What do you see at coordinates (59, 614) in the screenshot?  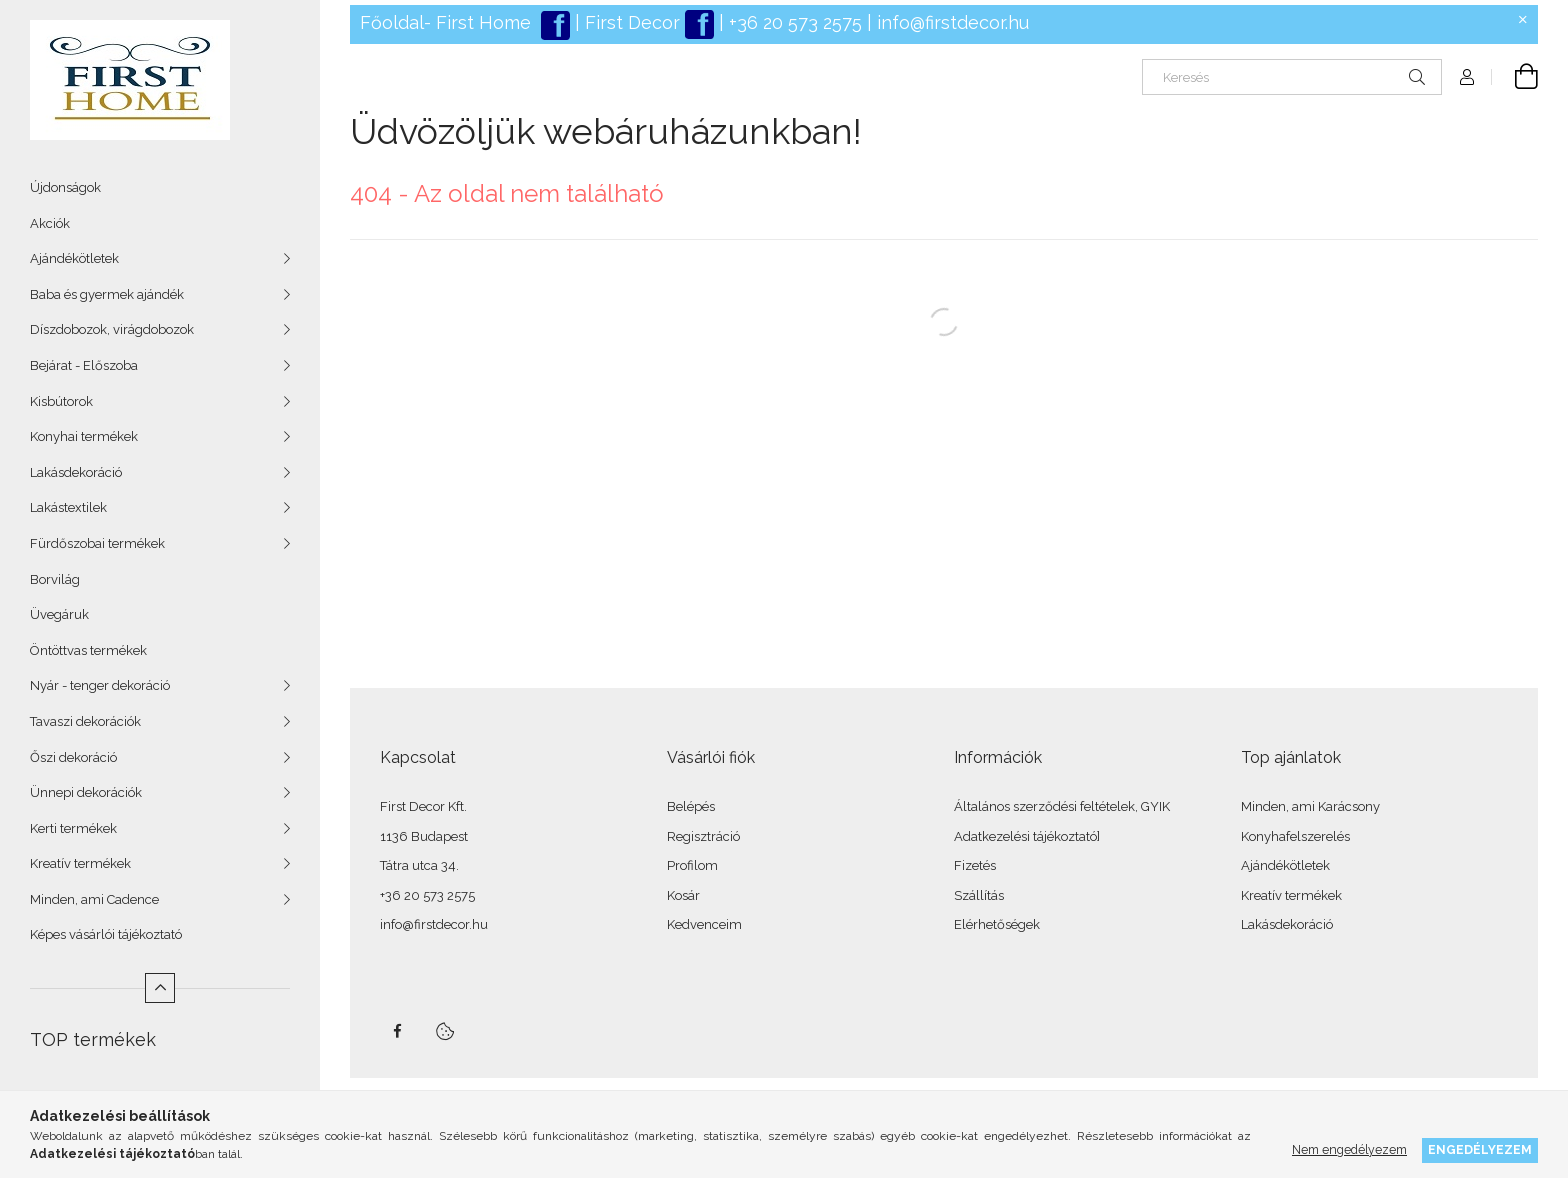 I see `Üvegáruk` at bounding box center [59, 614].